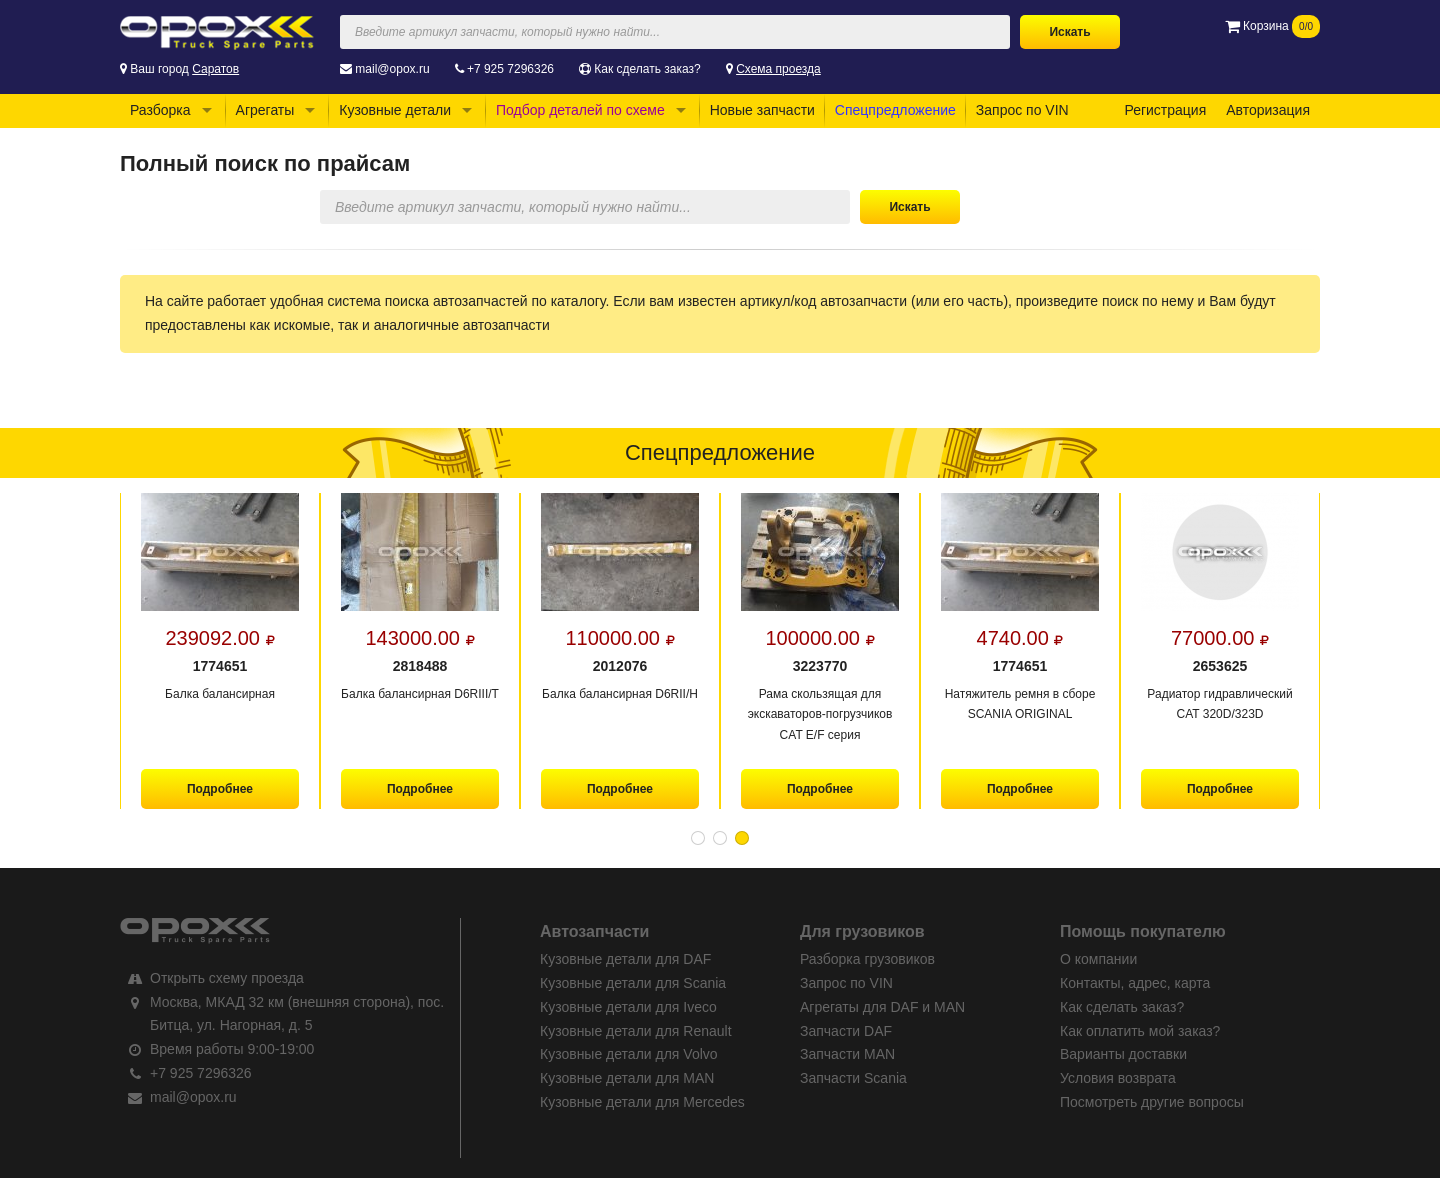 This screenshot has width=1440, height=1178. I want to click on Подбор деталей по схеме, so click(580, 110).